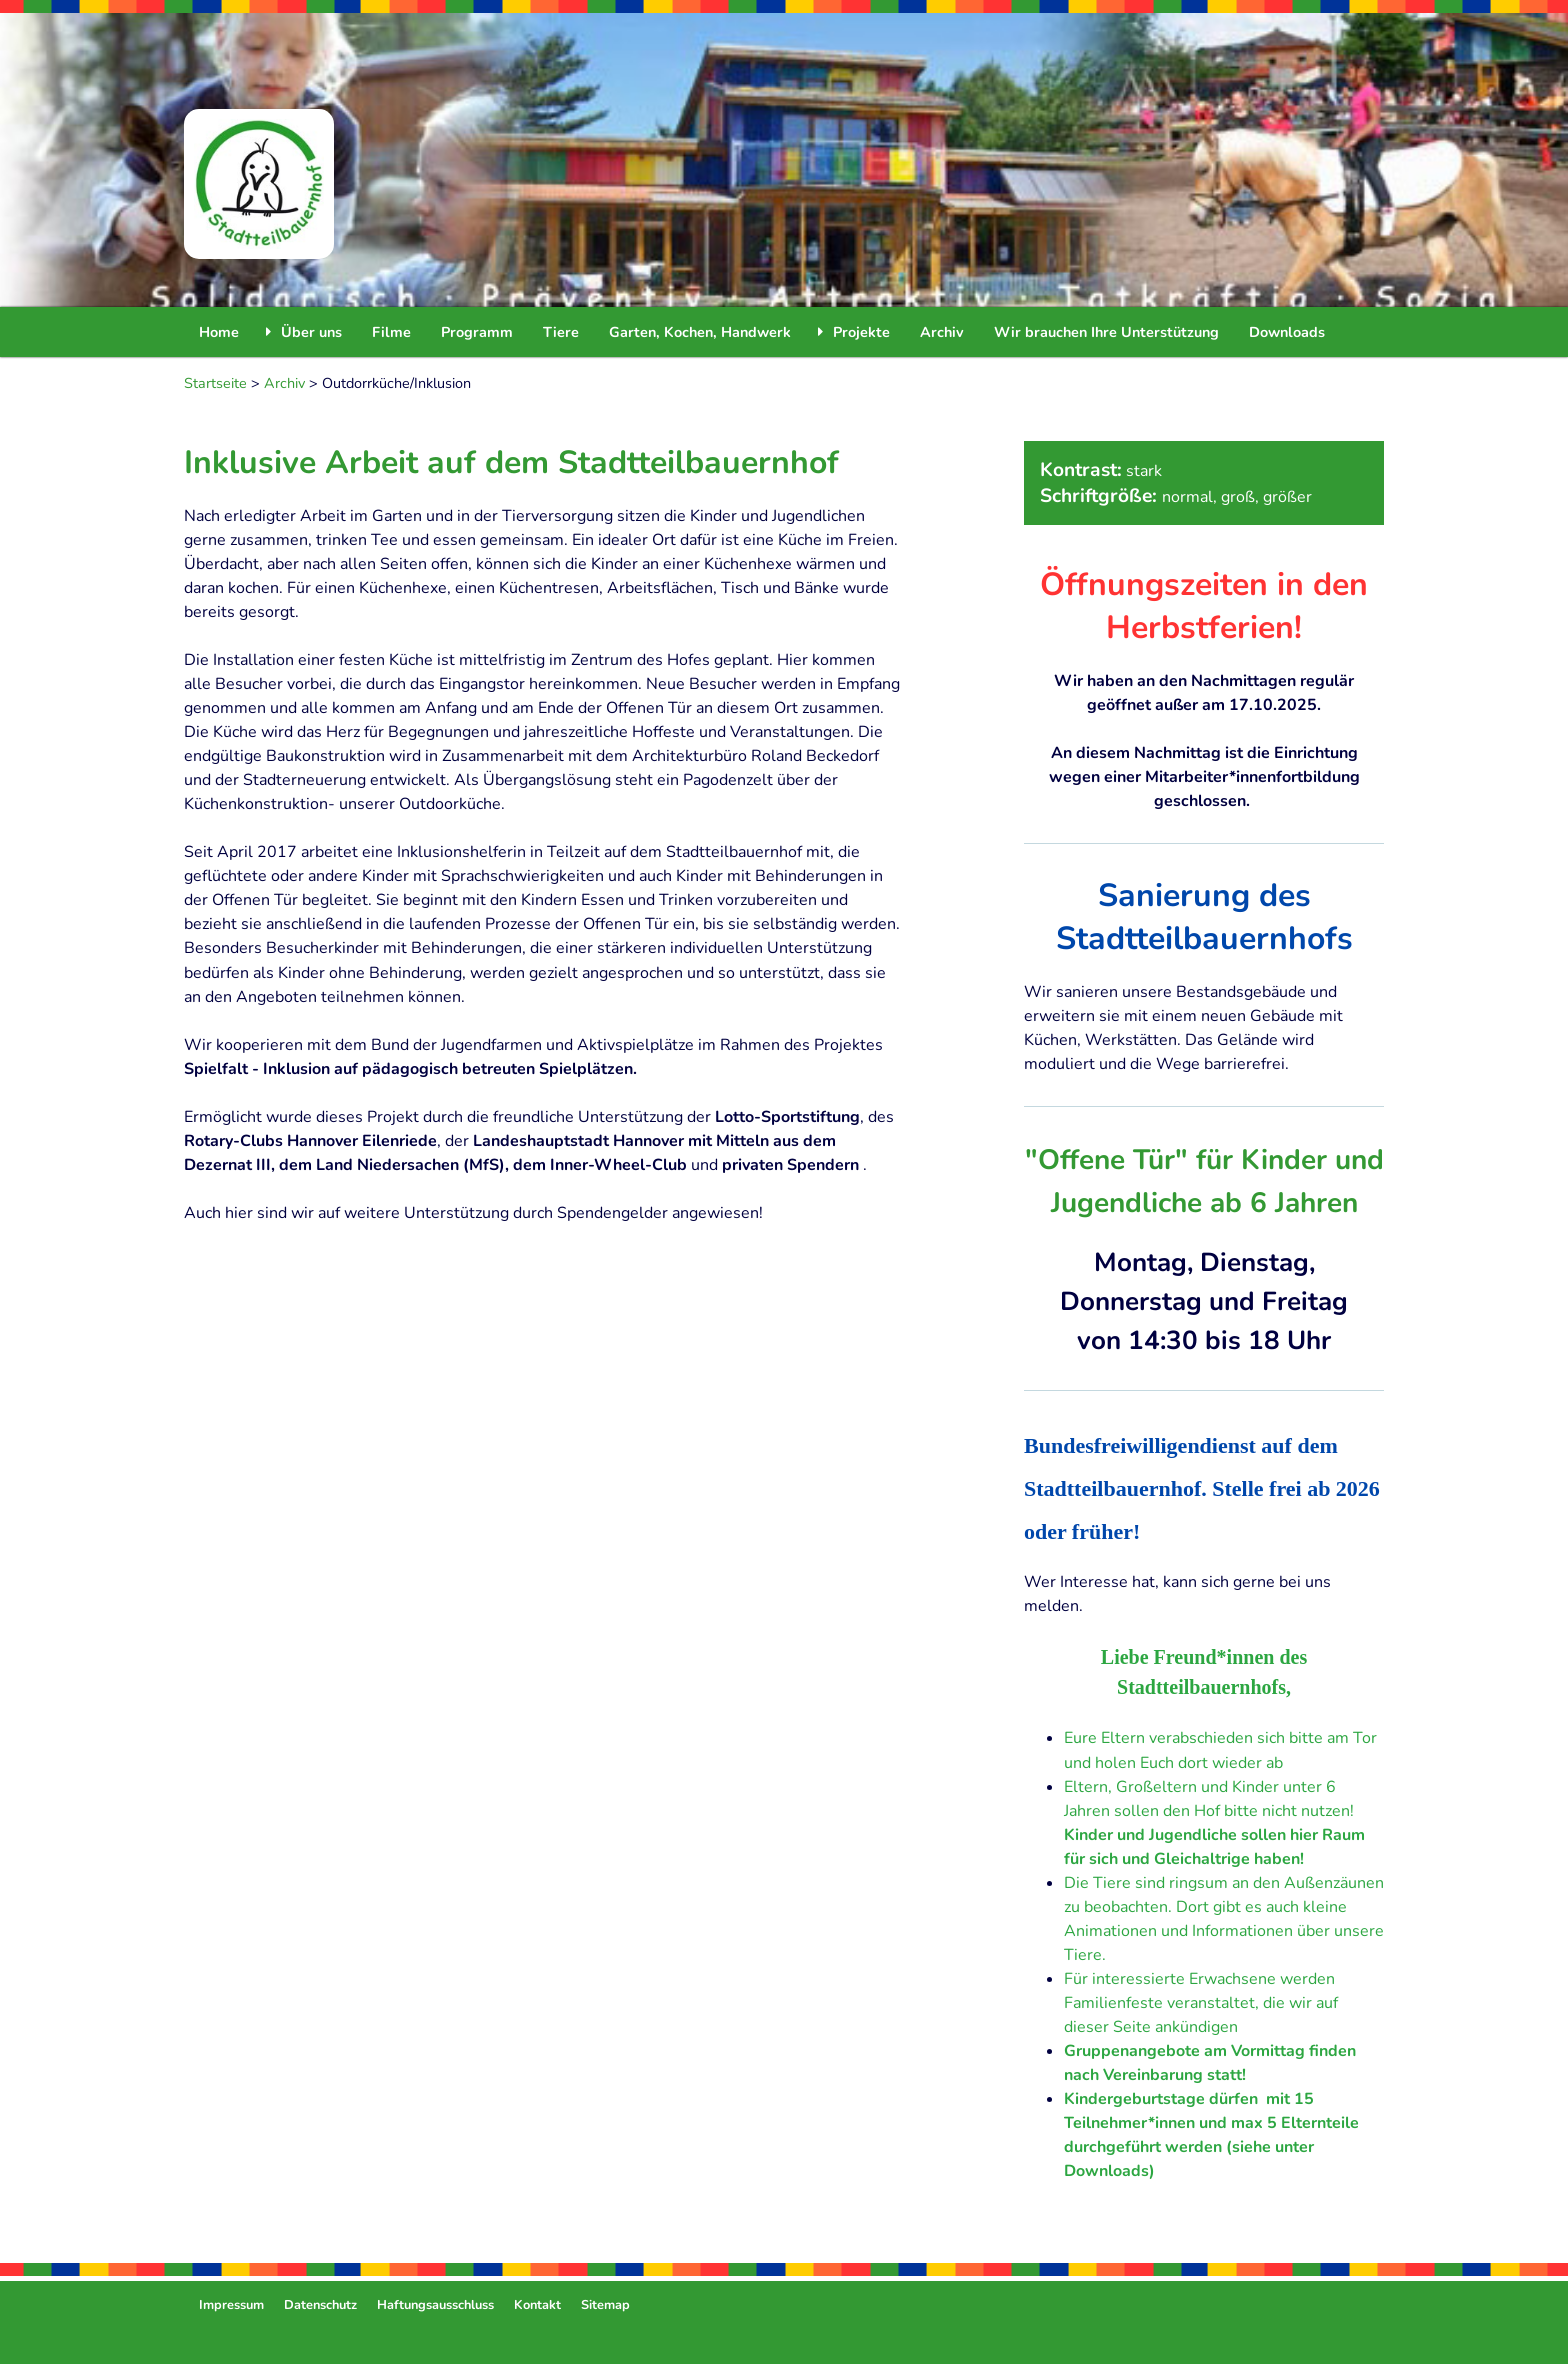  I want to click on Sitemap, so click(605, 2305).